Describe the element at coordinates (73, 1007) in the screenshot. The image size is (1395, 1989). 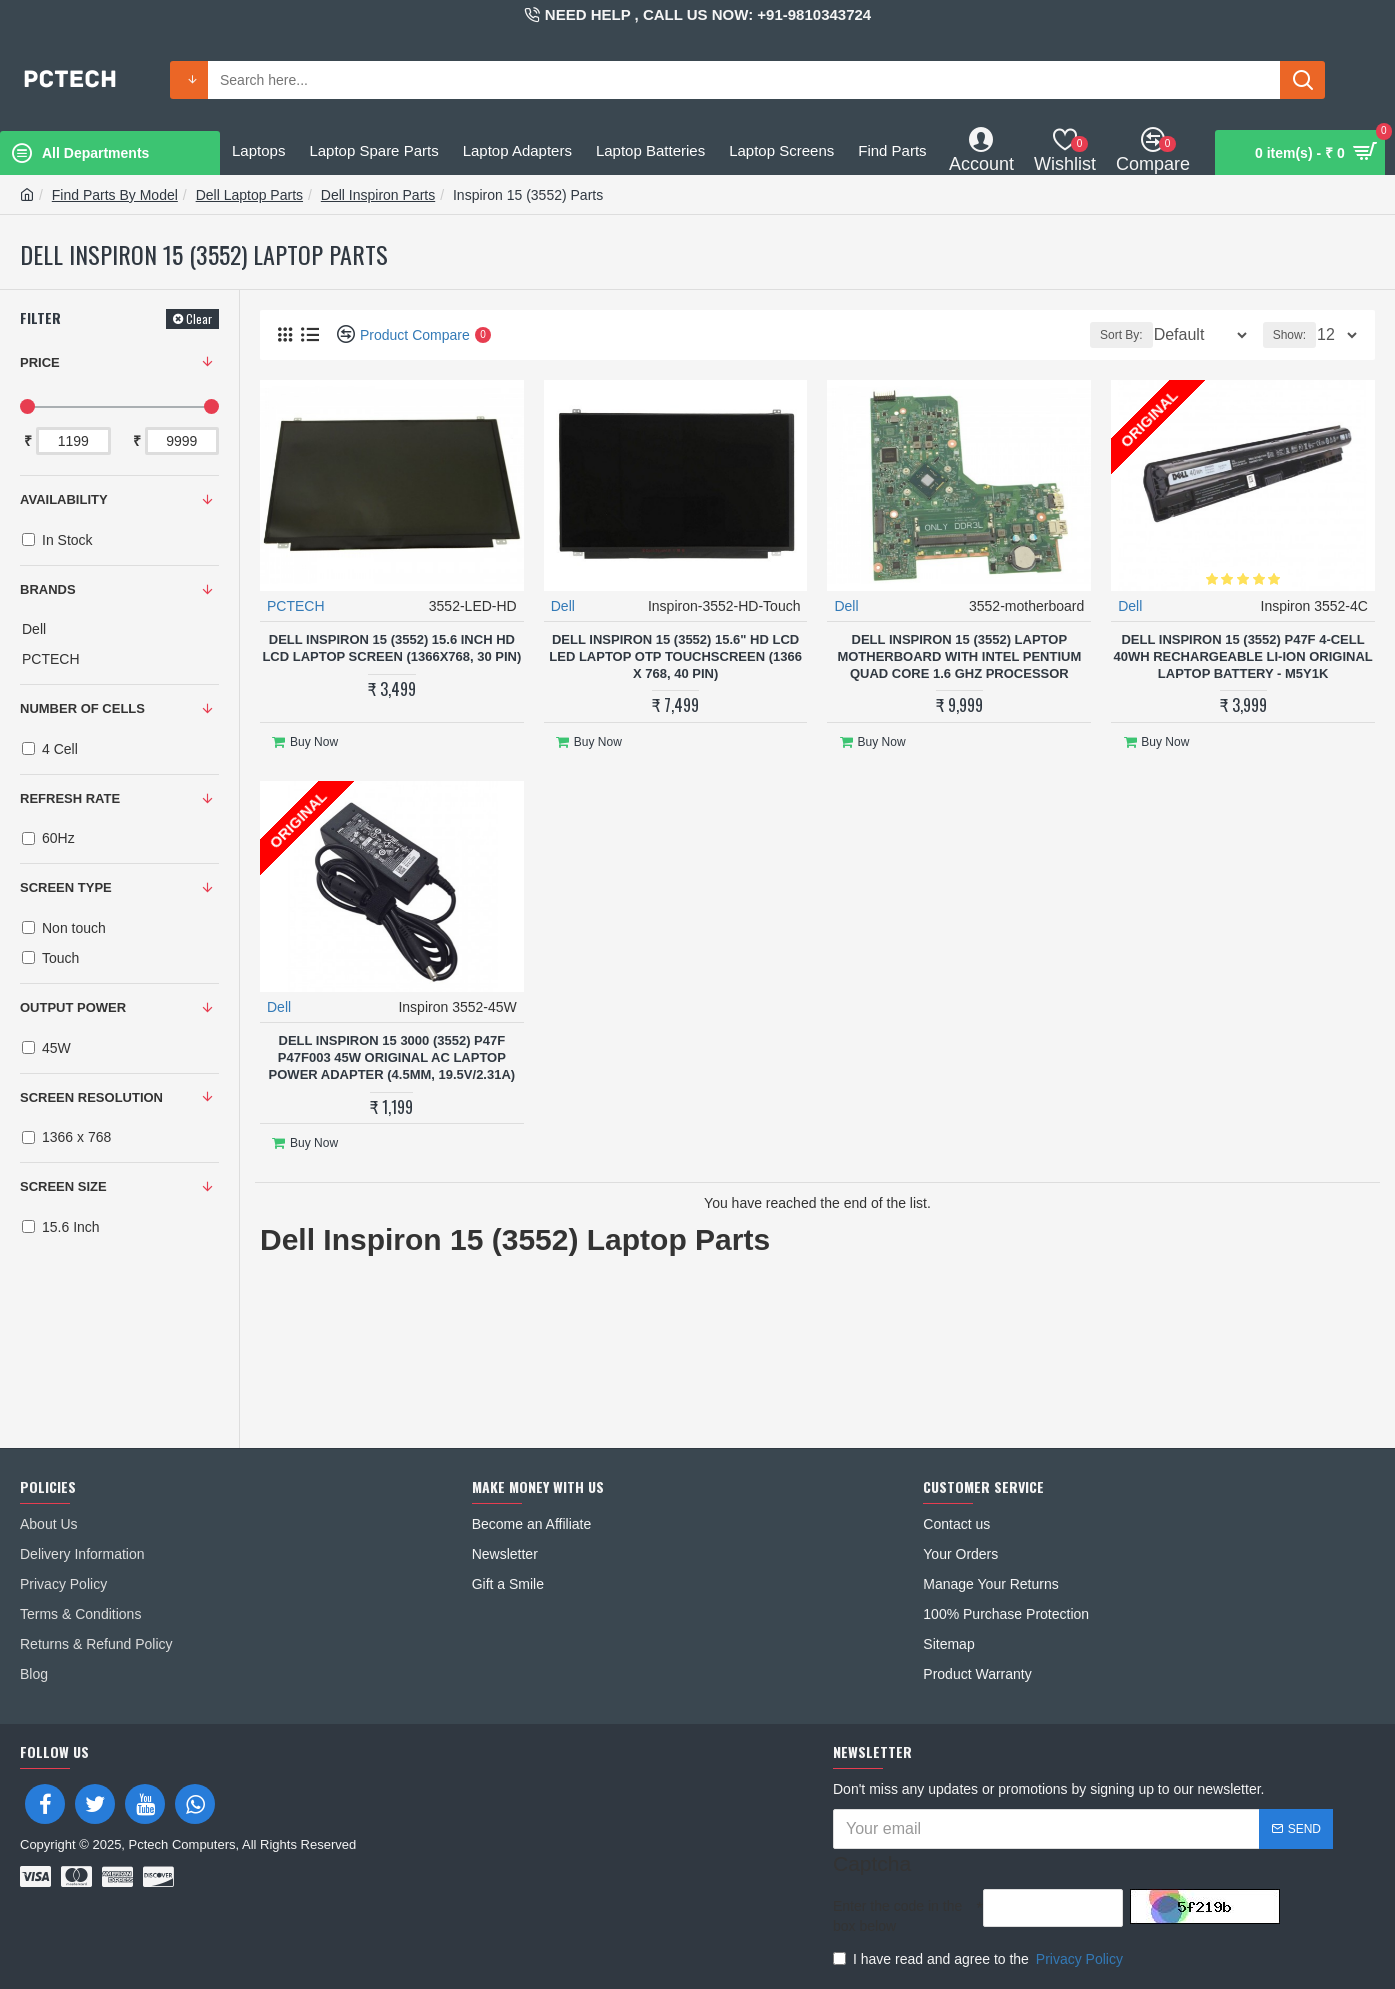
I see `OUTPUT POWER` at that location.